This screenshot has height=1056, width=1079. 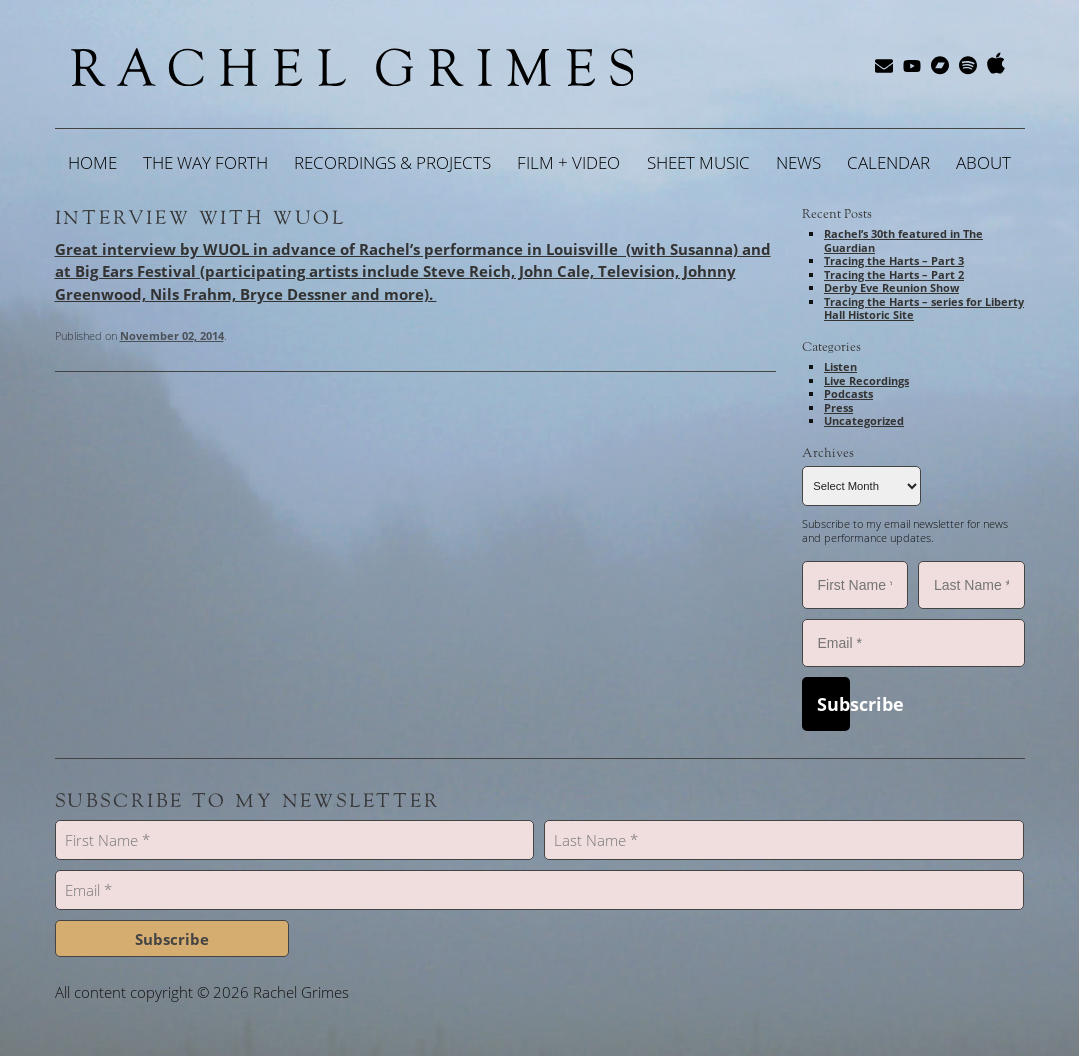 I want to click on Sheet Music, so click(x=698, y=162).